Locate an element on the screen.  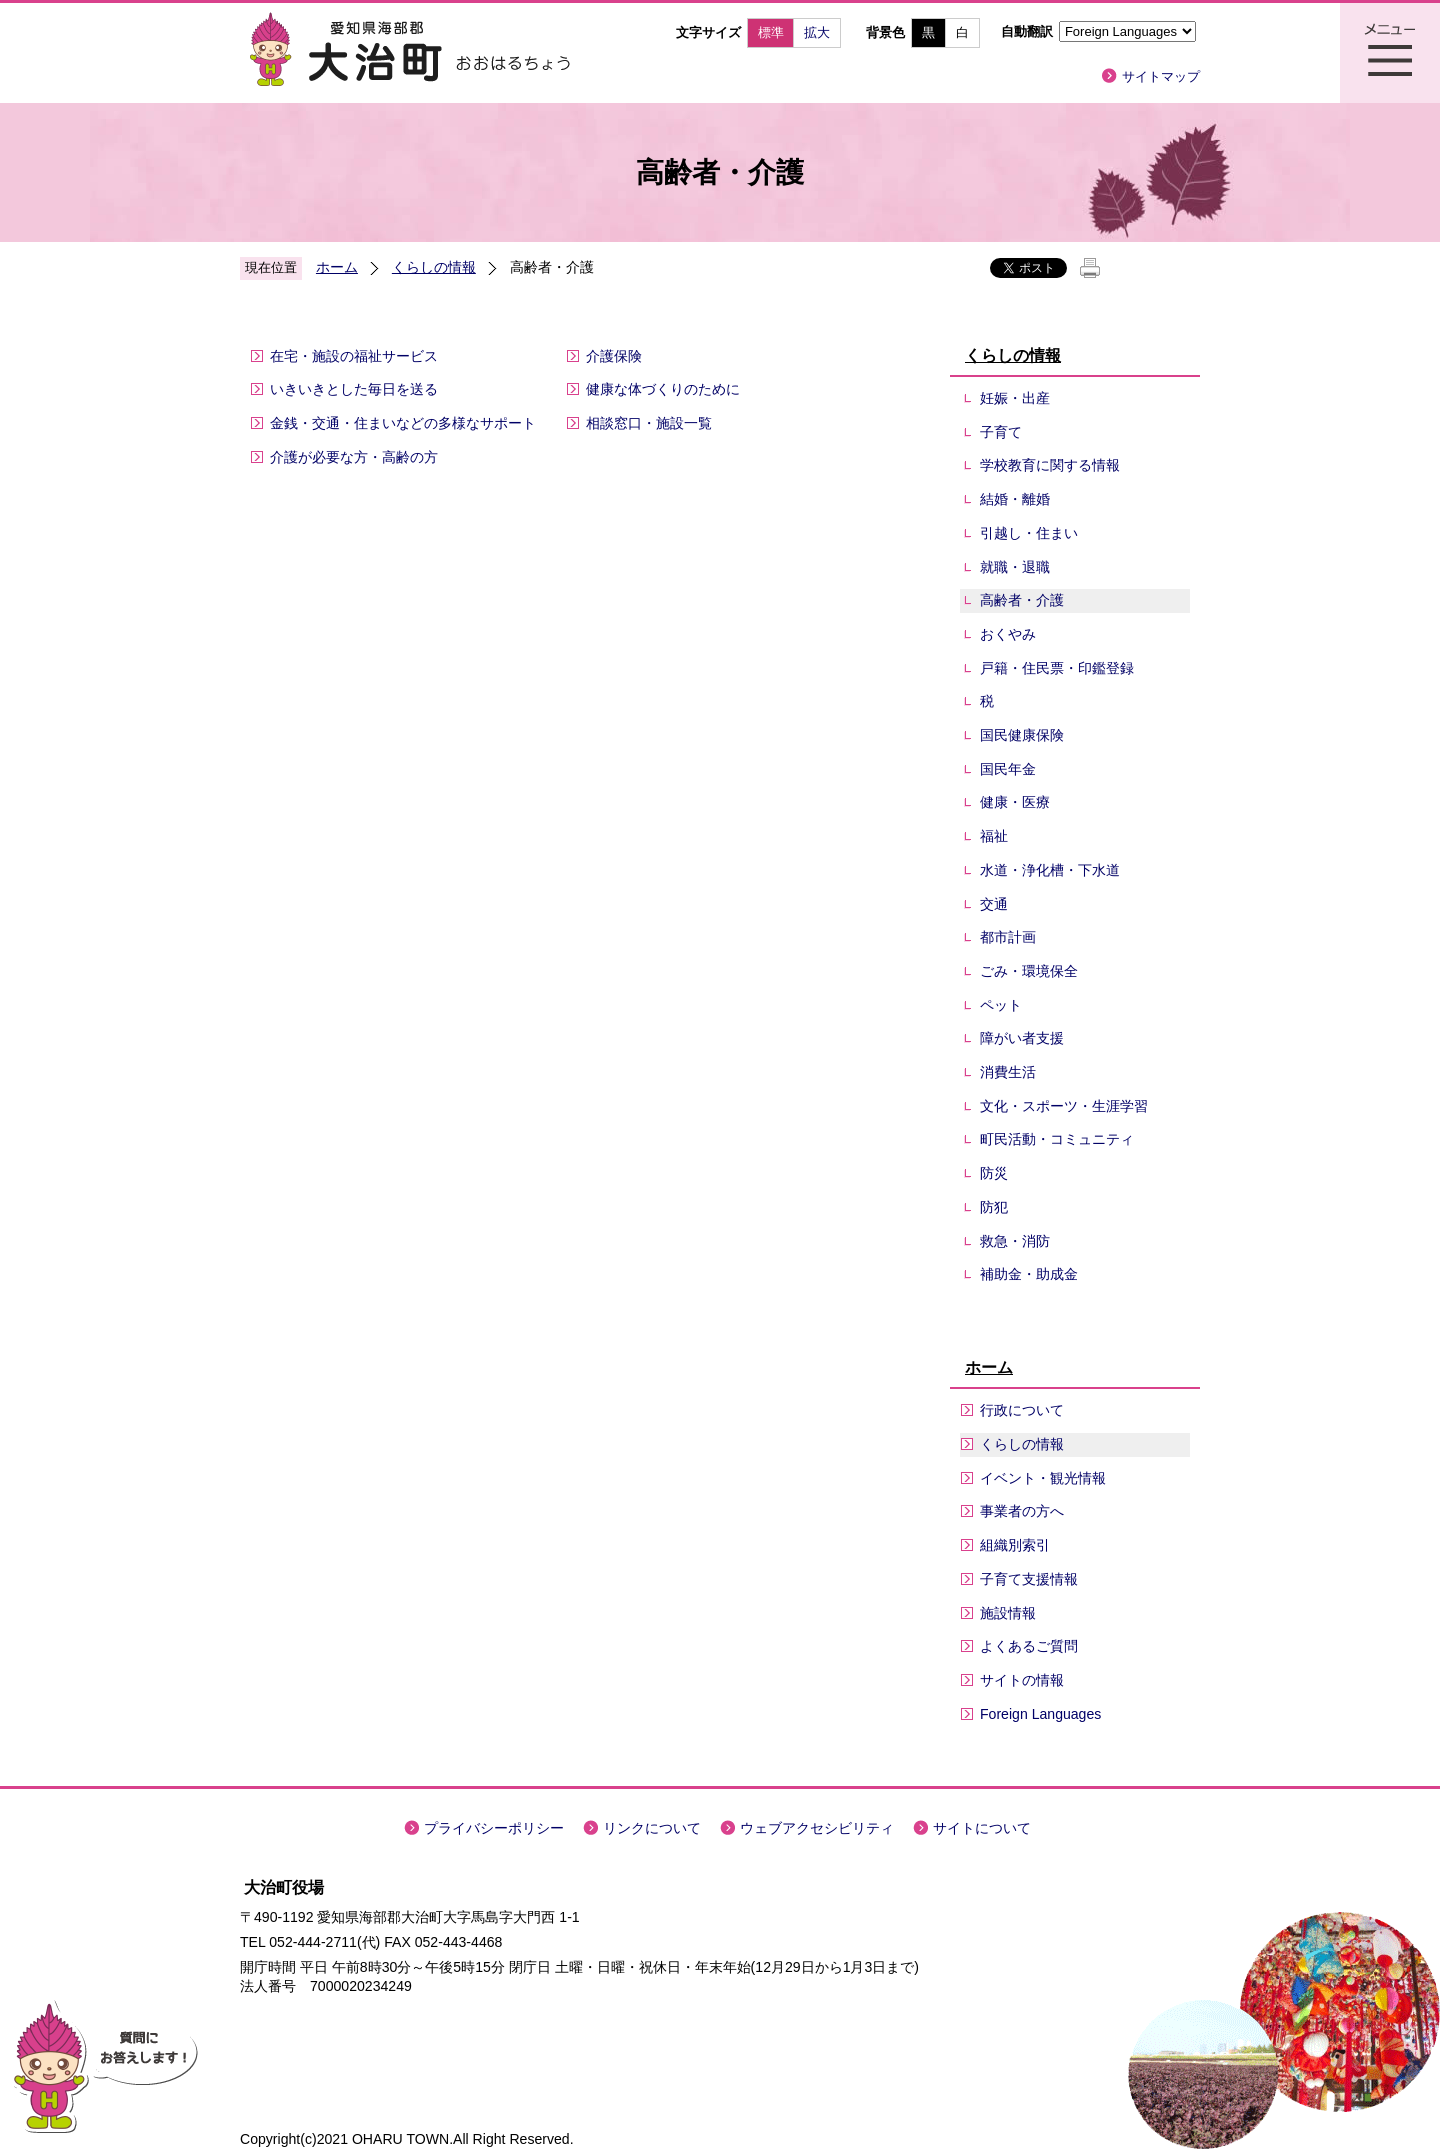
標準 is located at coordinates (771, 32).